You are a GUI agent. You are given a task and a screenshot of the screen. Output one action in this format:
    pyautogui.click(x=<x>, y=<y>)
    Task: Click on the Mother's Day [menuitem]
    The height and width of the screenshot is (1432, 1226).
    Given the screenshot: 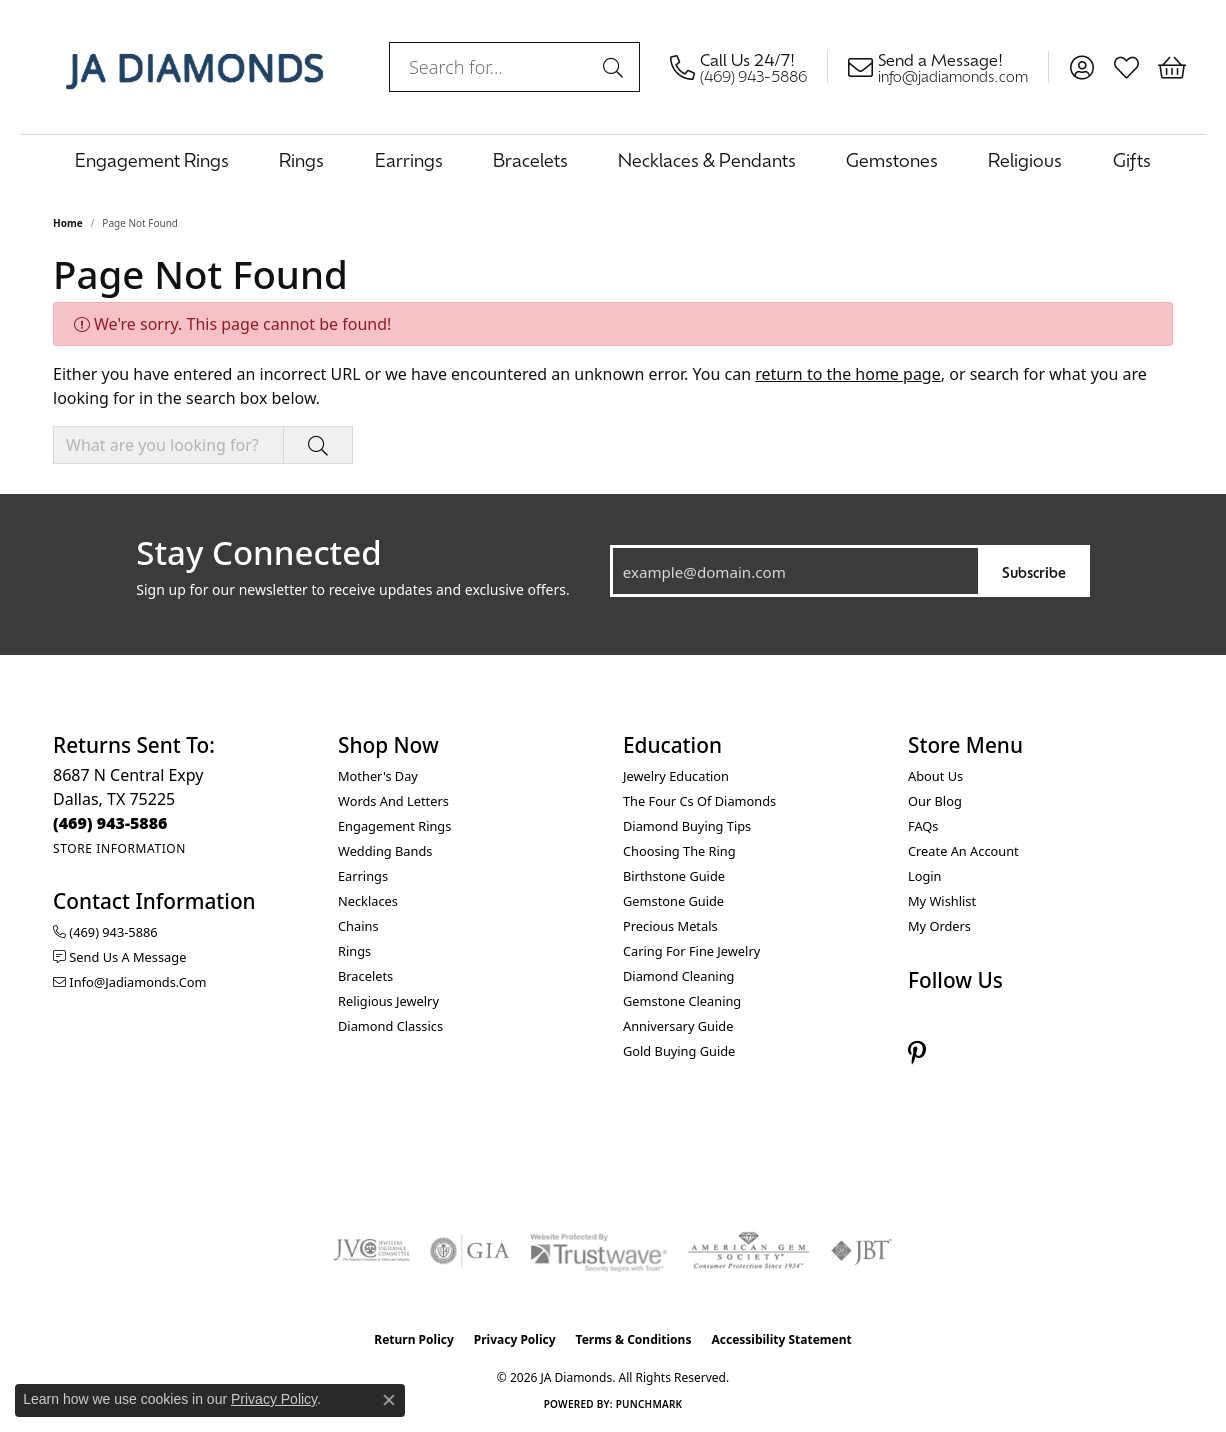 What is the action you would take?
    pyautogui.click(x=378, y=776)
    